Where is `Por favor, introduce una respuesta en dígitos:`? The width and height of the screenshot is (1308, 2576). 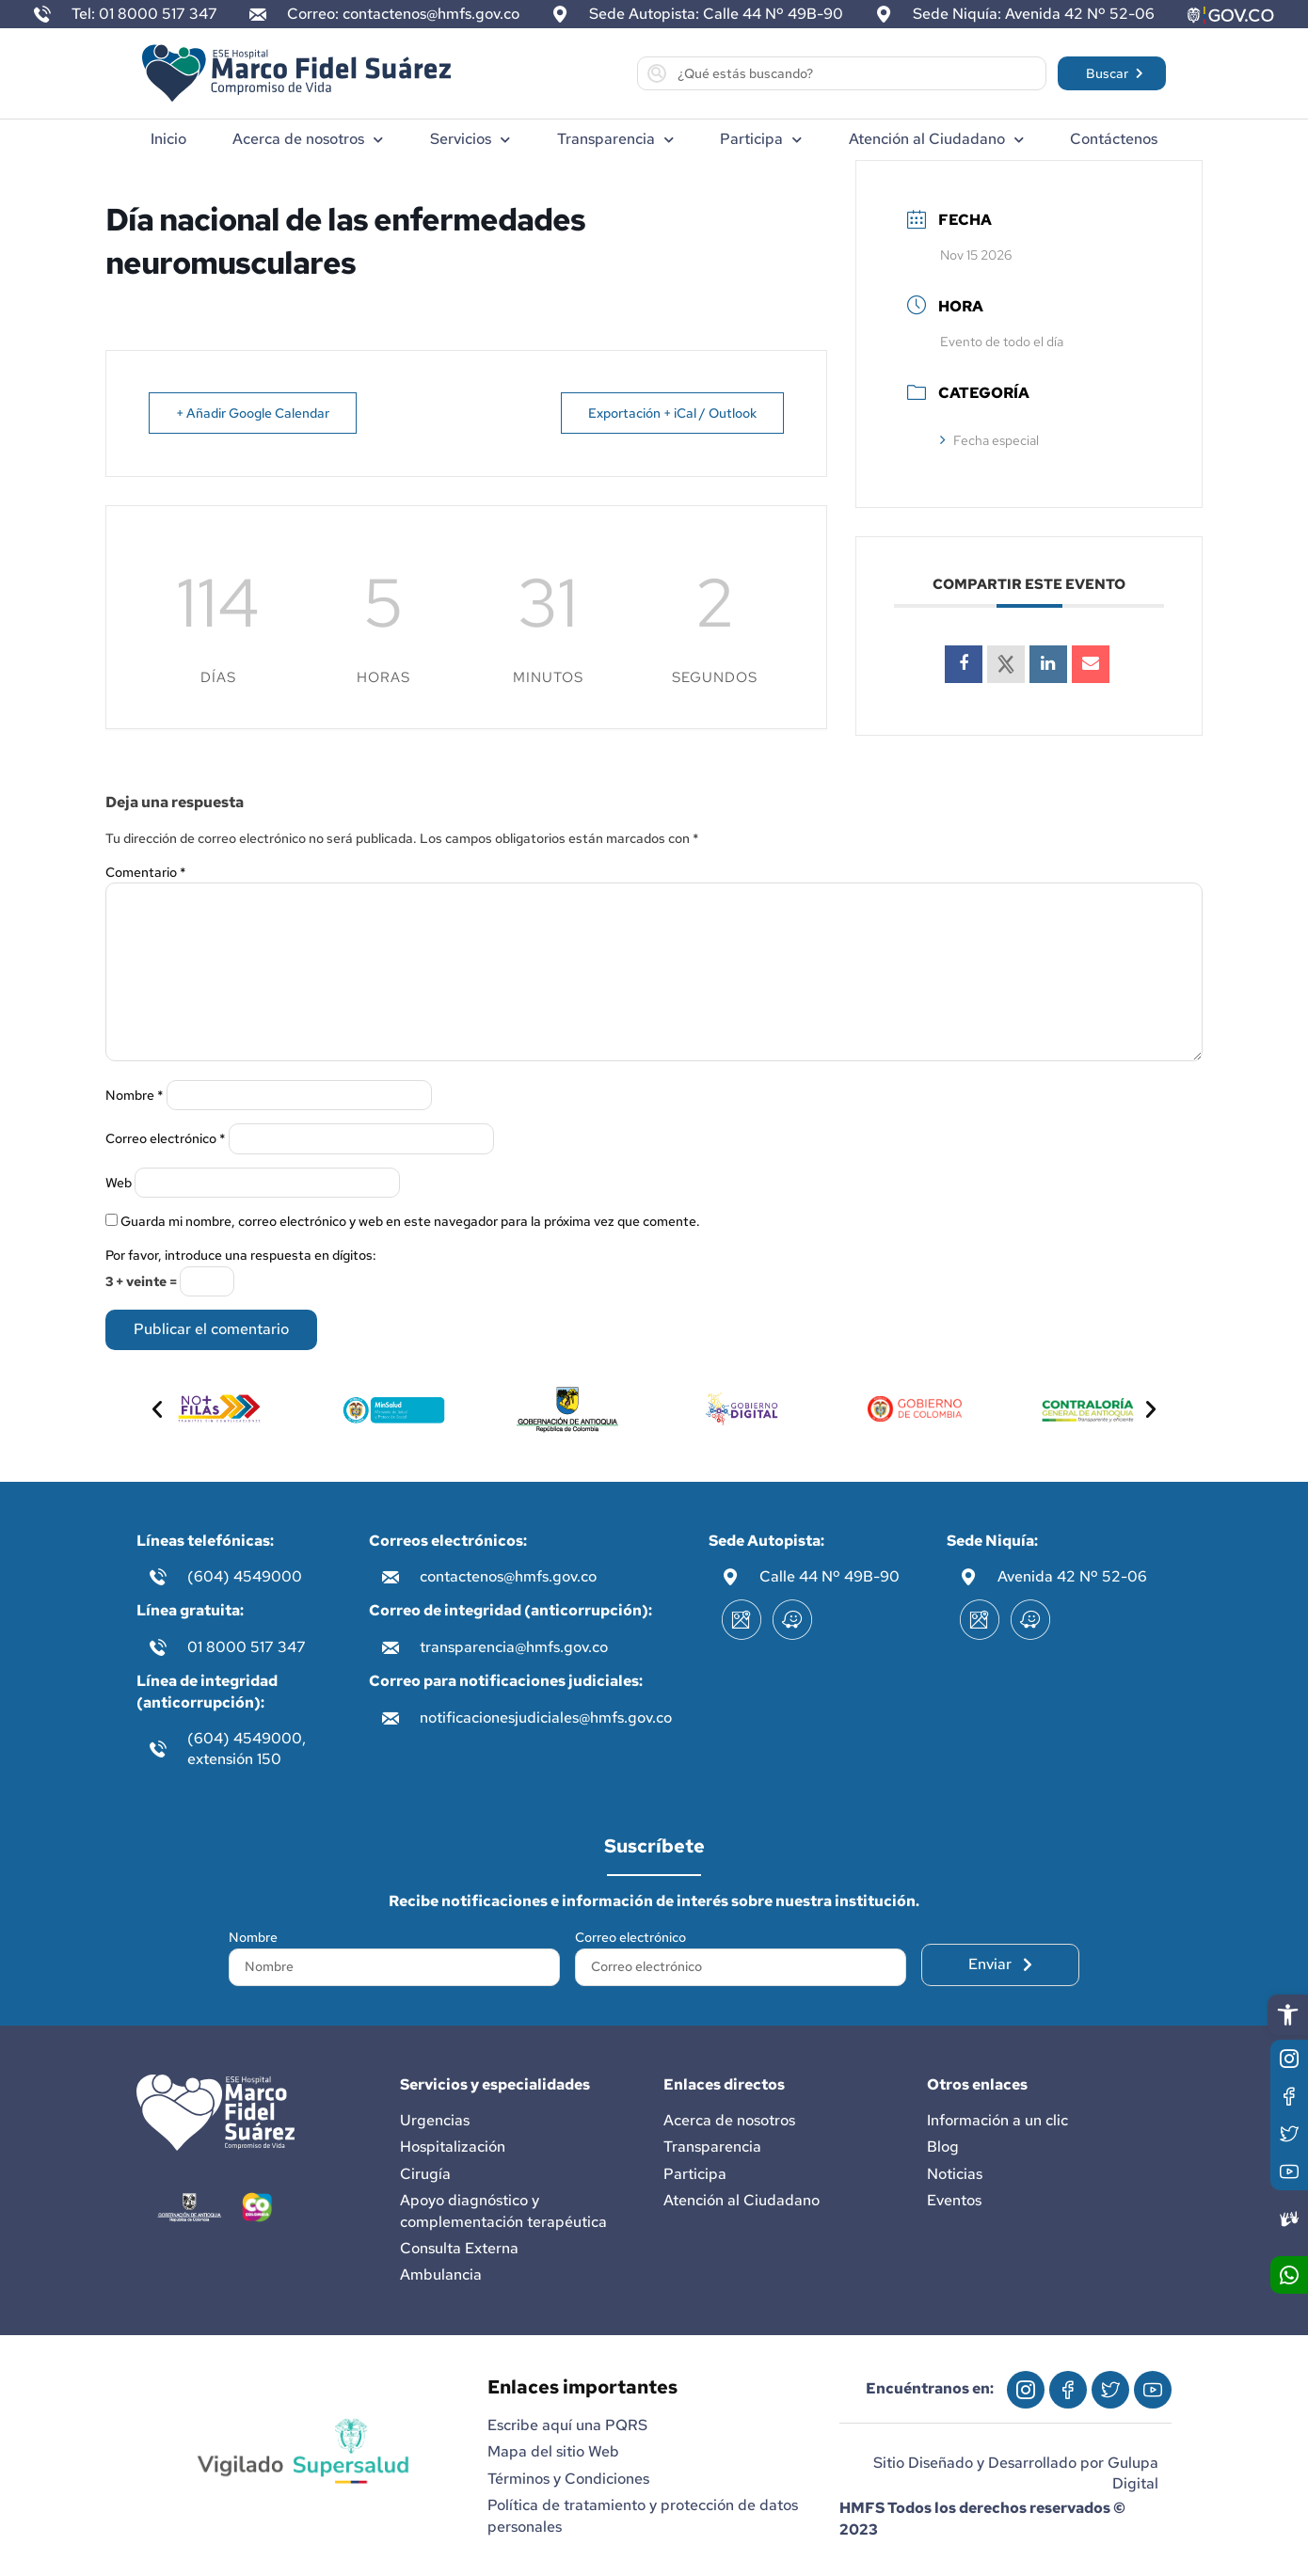 Por favor, introduce una respuesta en dígitos: is located at coordinates (240, 1255).